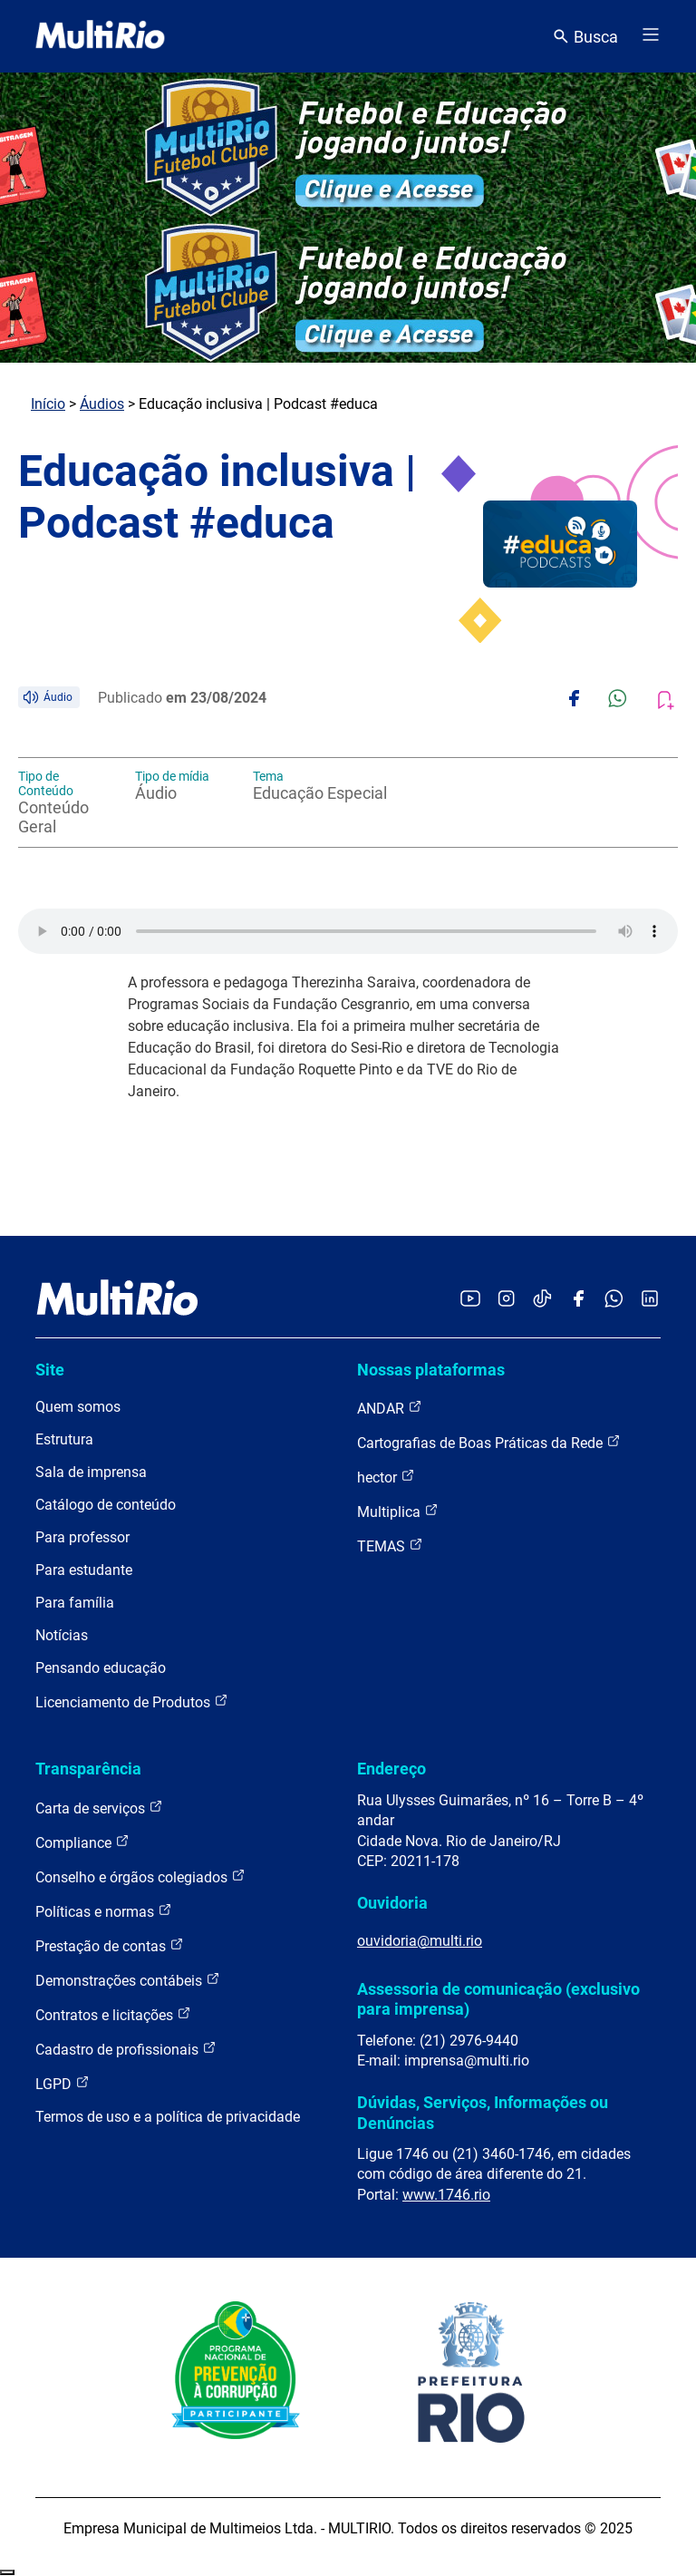  I want to click on Áudios, so click(102, 404).